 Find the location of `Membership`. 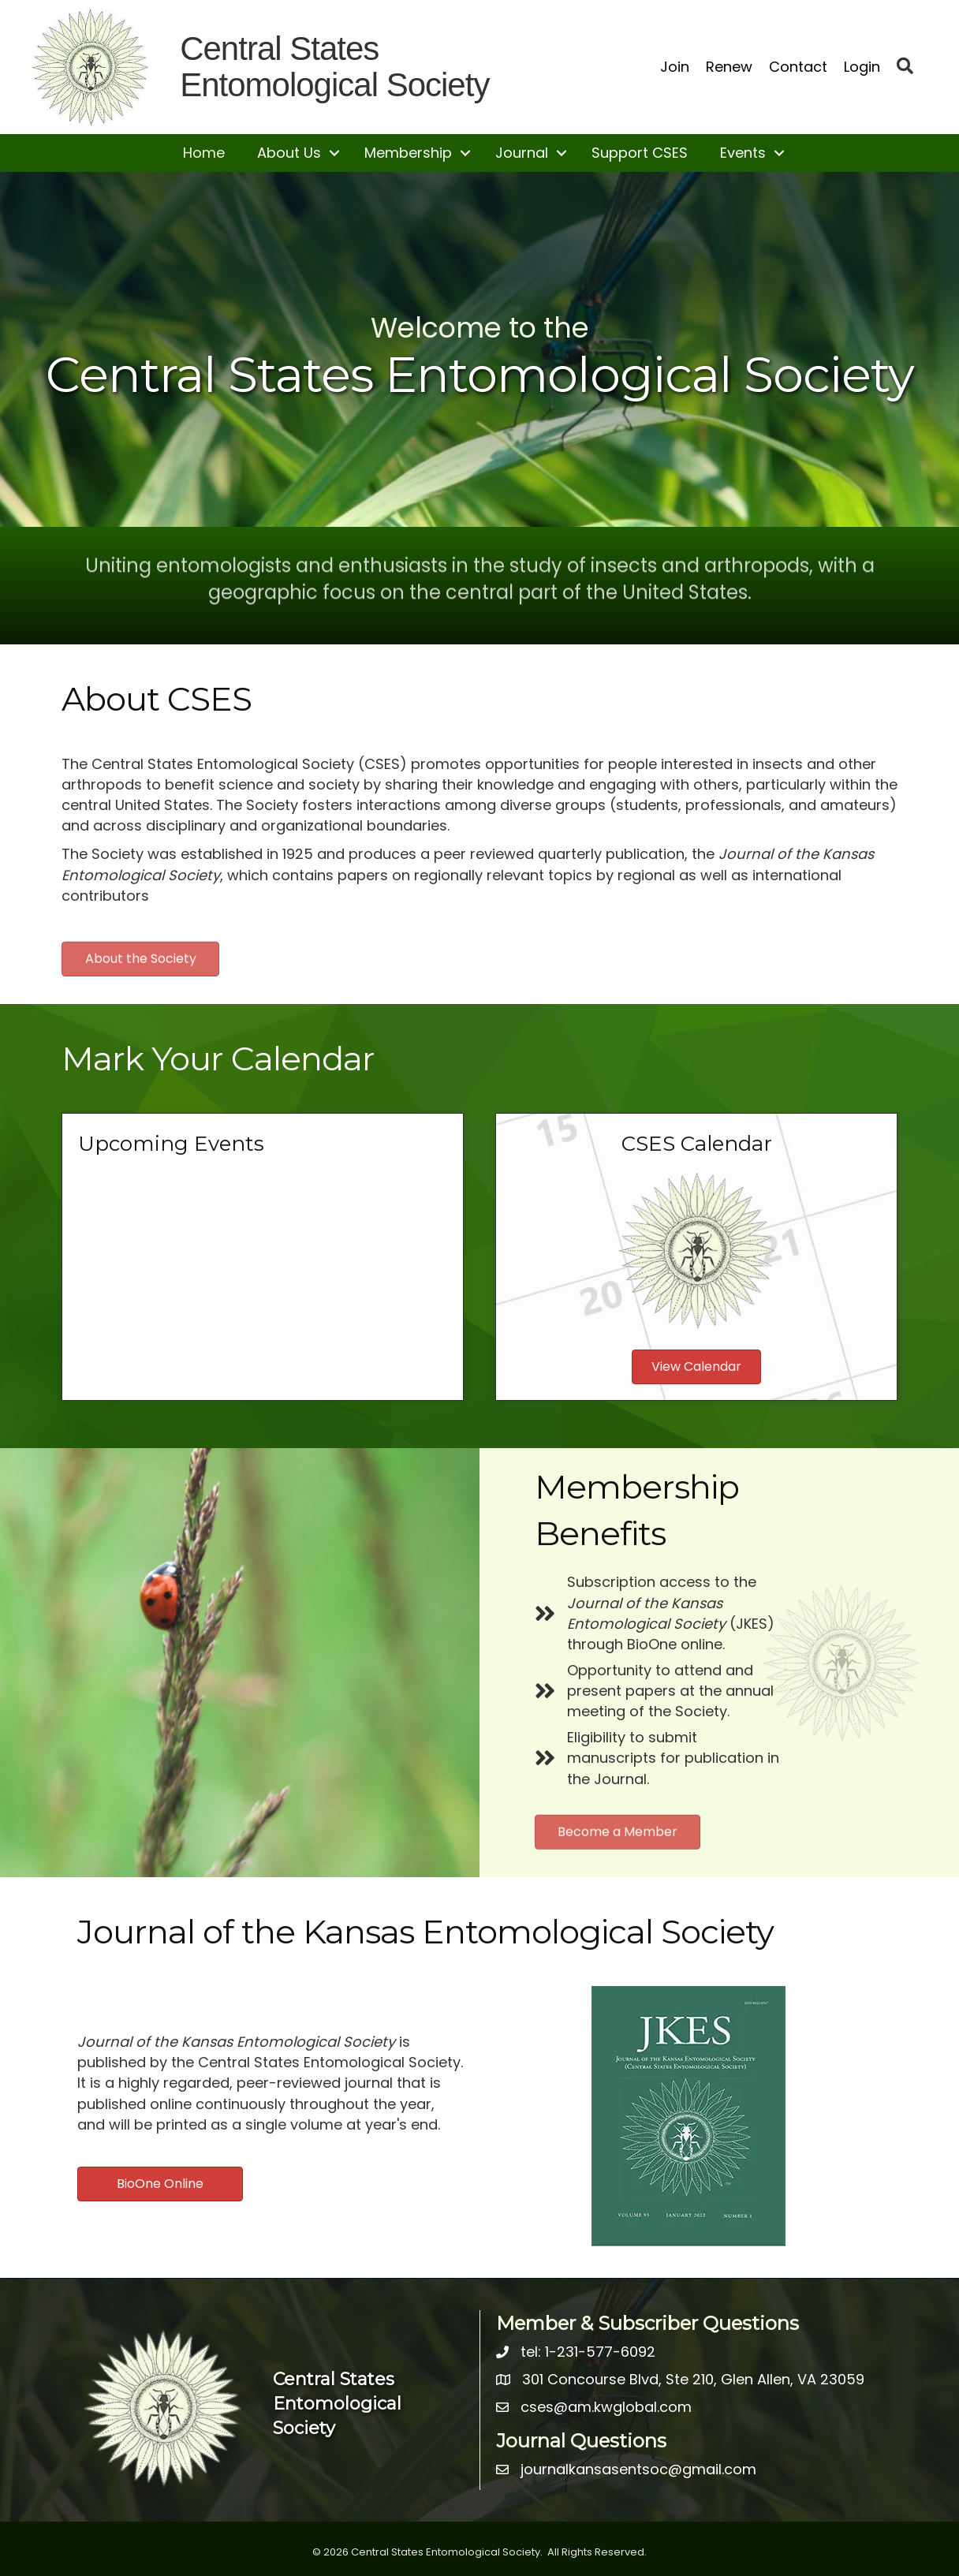

Membership is located at coordinates (408, 152).